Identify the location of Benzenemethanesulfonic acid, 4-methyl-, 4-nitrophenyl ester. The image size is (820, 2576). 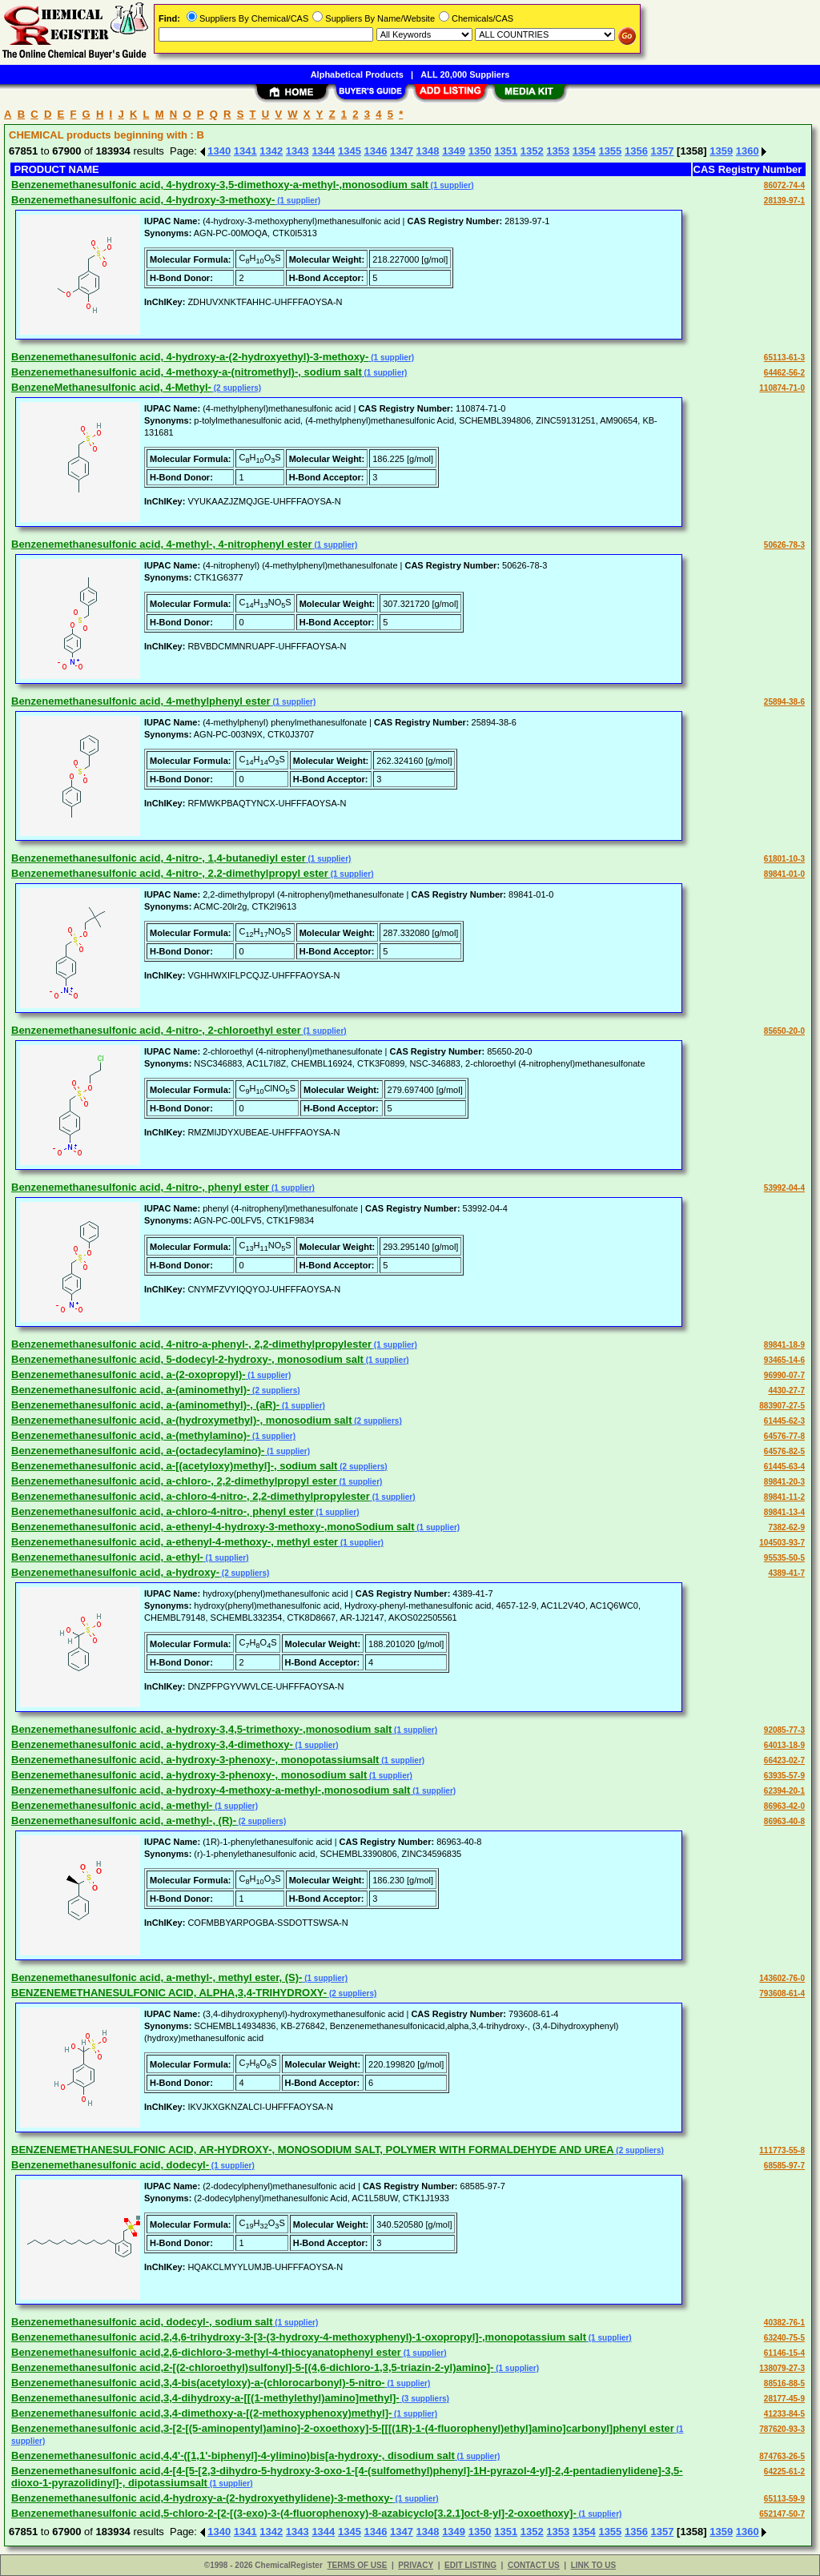
(161, 544).